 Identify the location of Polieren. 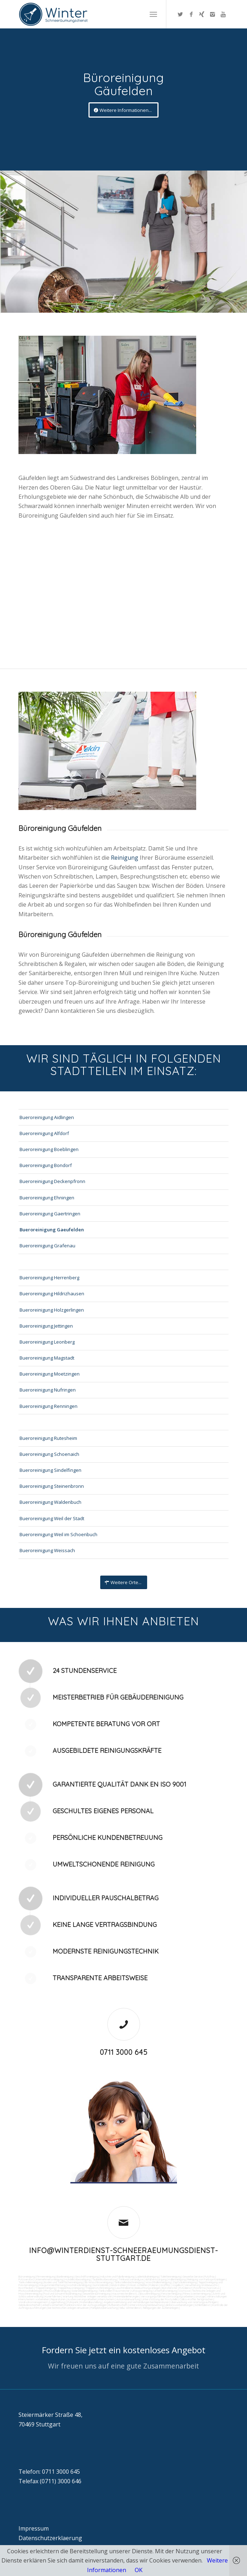
(154, 2285).